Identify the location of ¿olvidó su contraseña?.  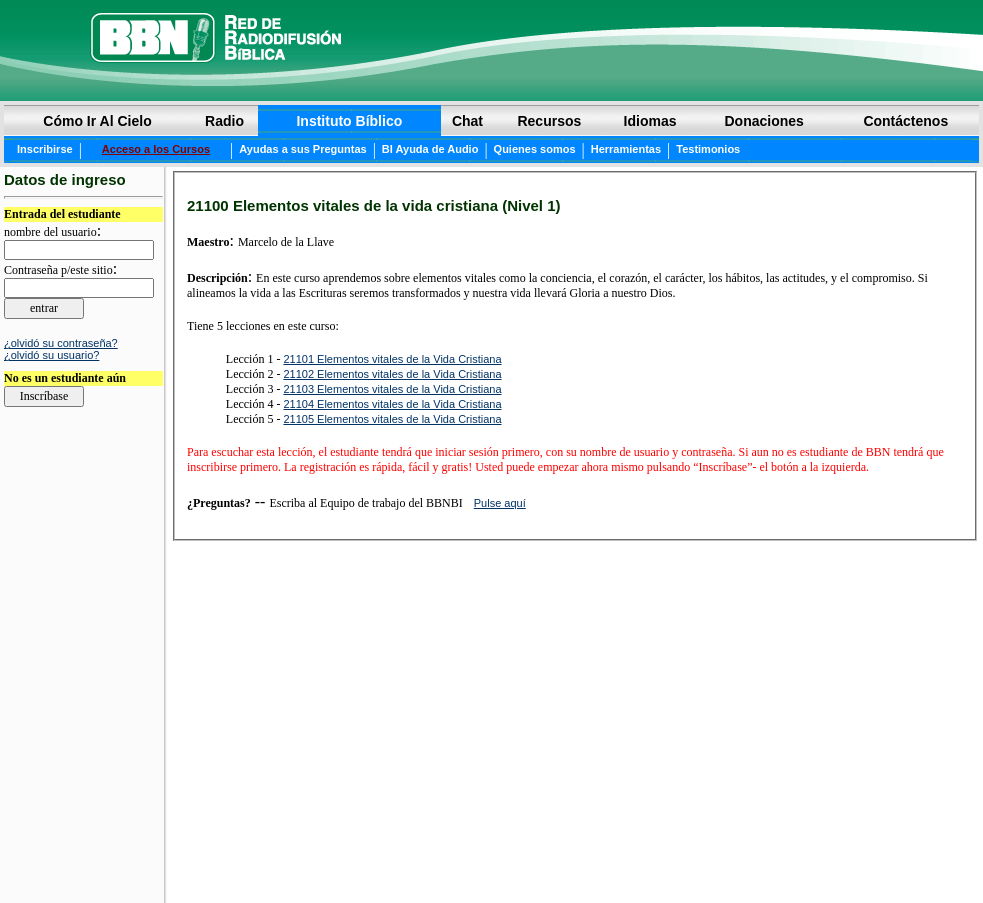
(61, 343).